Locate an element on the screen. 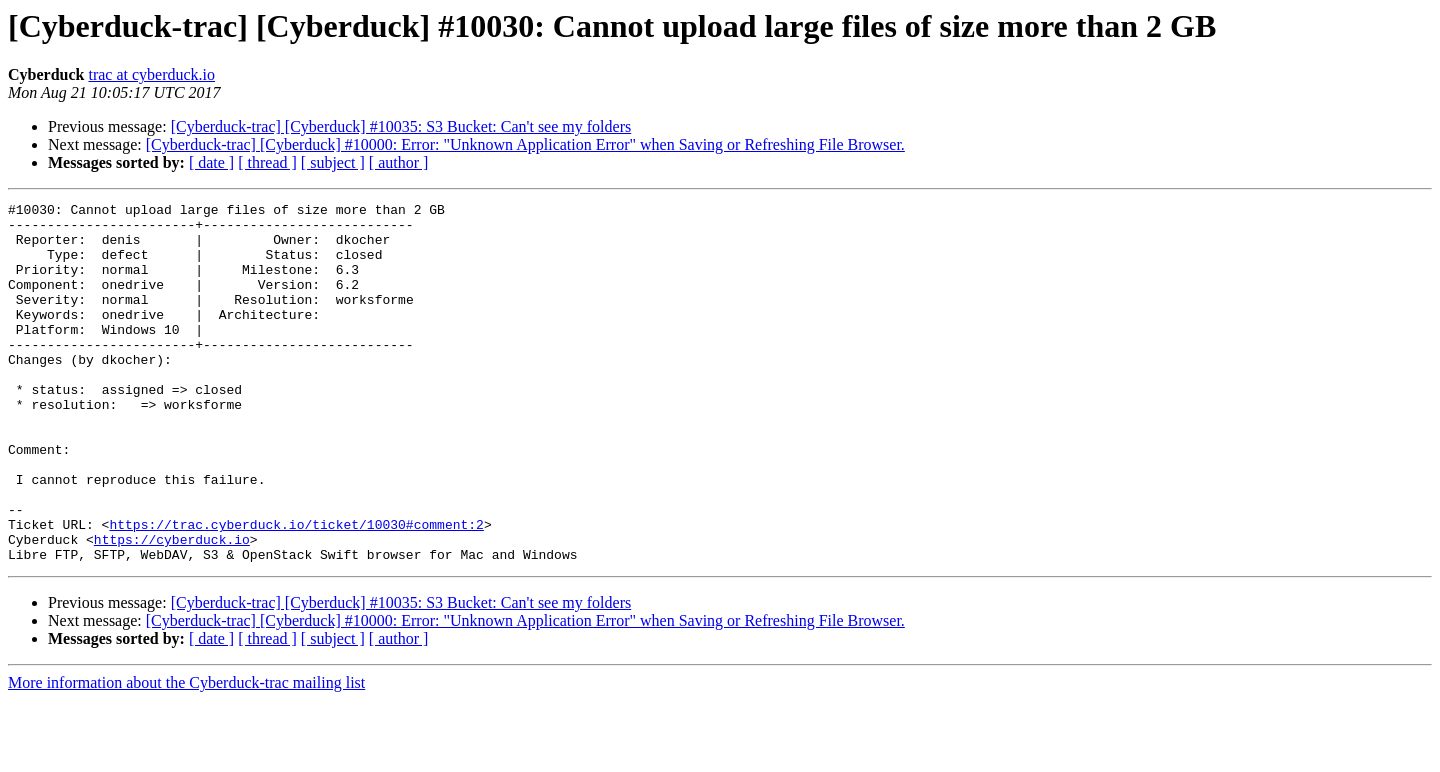  https://trac.cyberduck.io/ticket/10030#comment:2 is located at coordinates (296, 590).